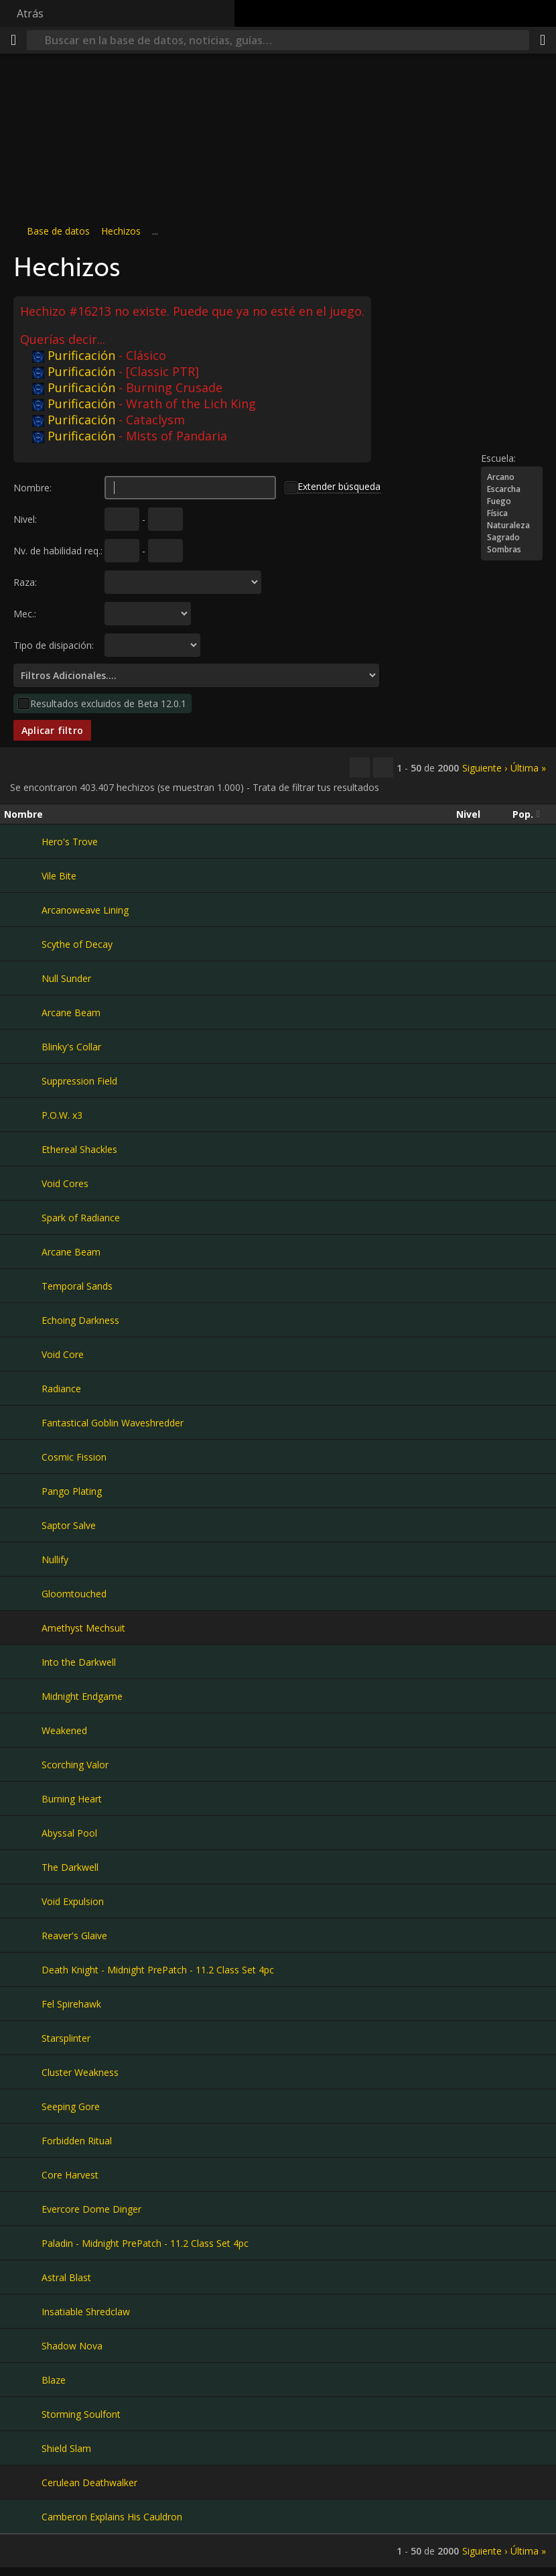 The width and height of the screenshot is (556, 2576). Describe the element at coordinates (145, 2243) in the screenshot. I see `Paladin - Midnight PrePatch - 11.2 Class Set 4pc` at that location.